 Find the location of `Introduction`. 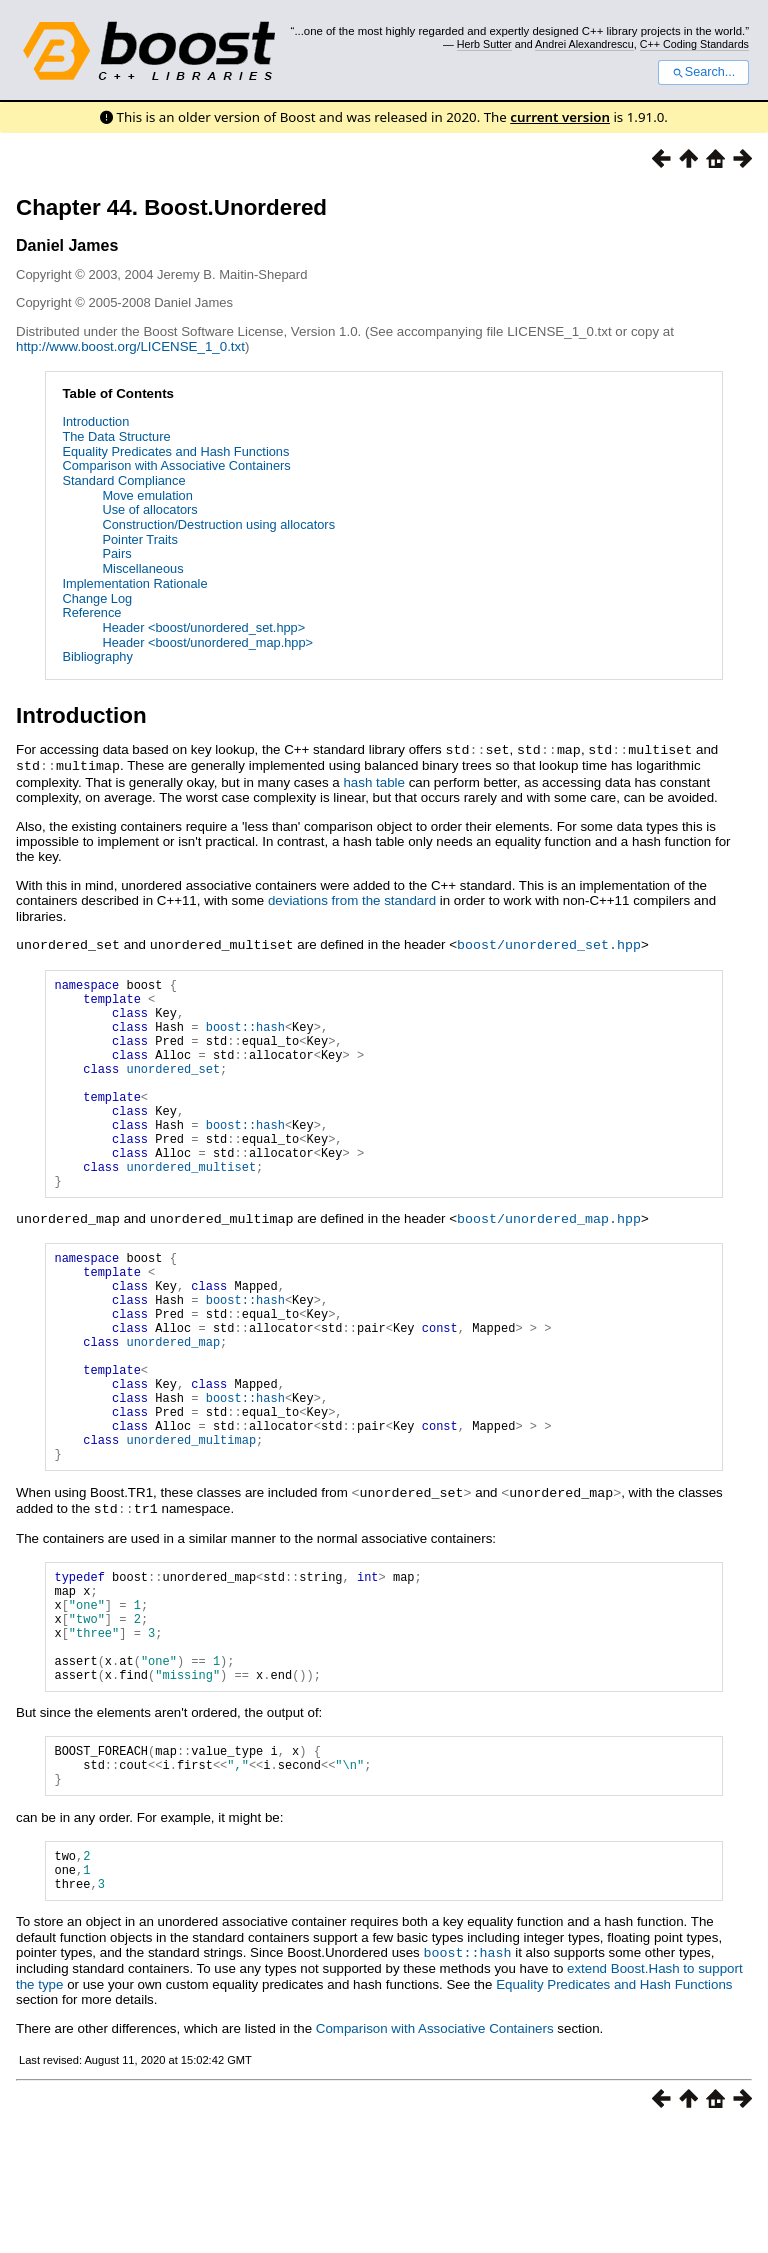

Introduction is located at coordinates (95, 421).